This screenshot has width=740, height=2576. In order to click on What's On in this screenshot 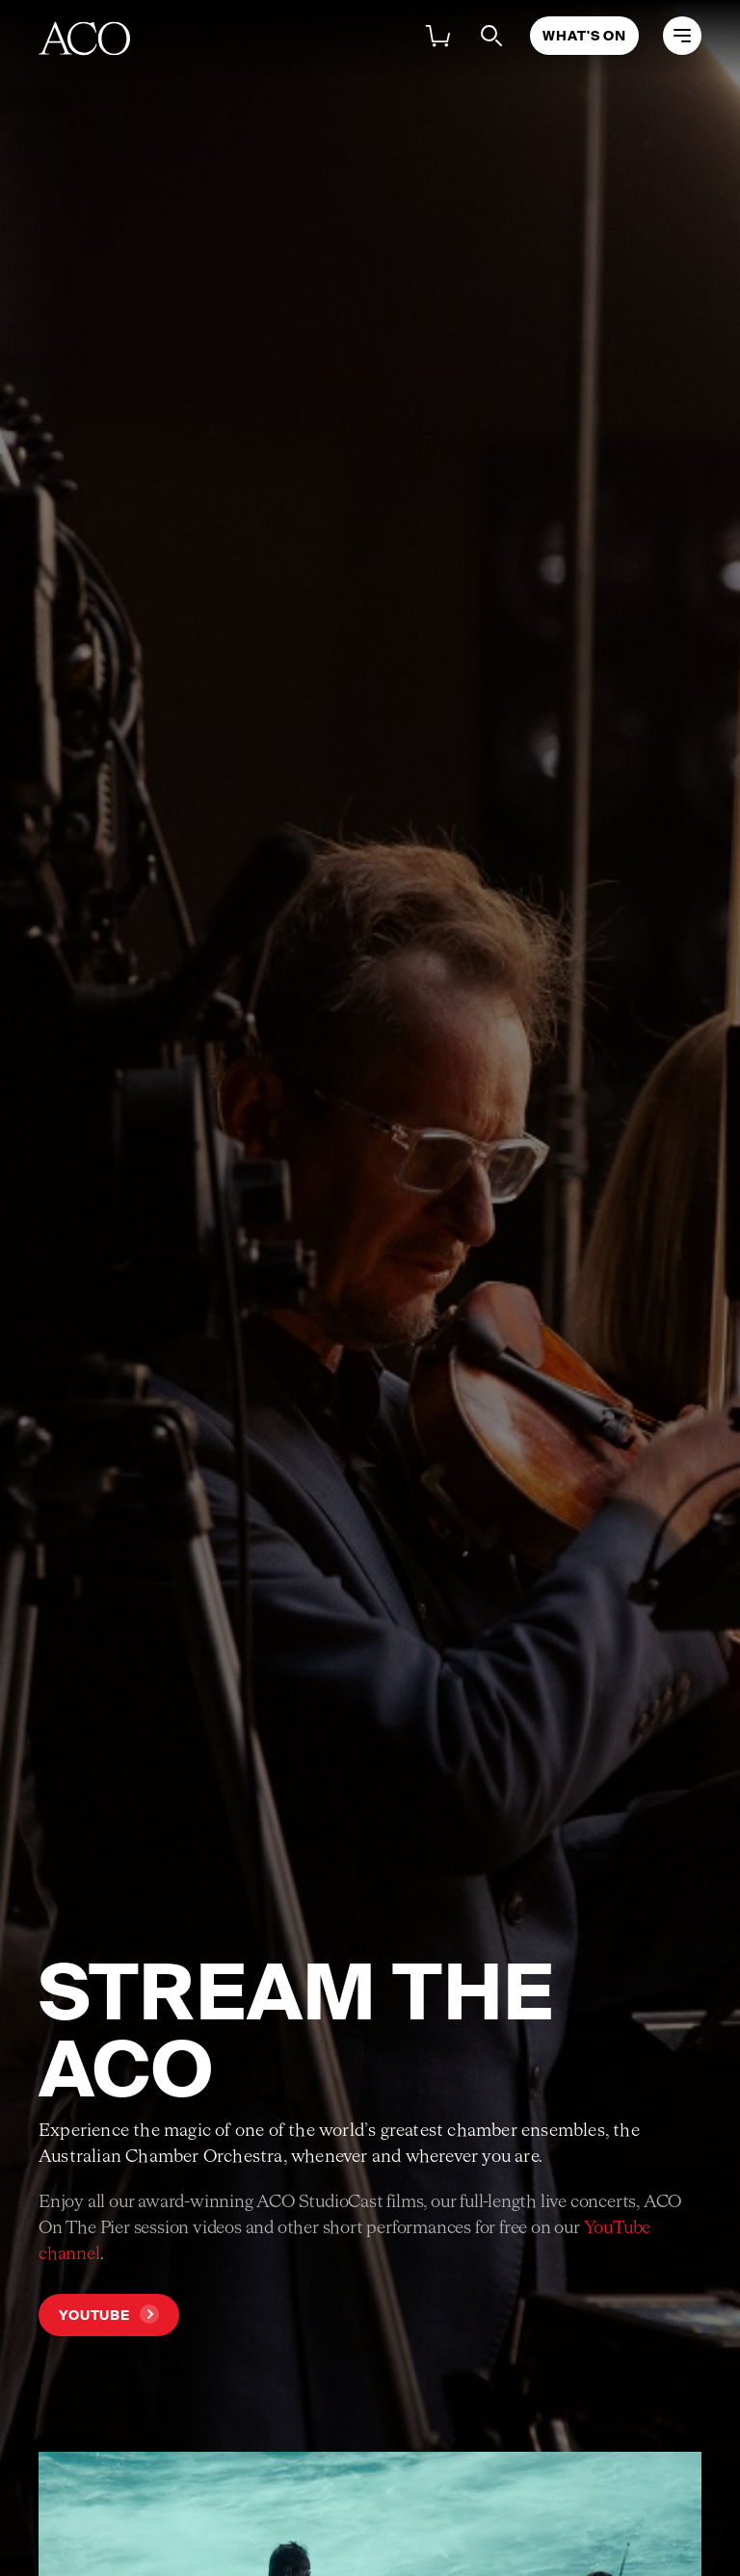, I will do `click(584, 35)`.